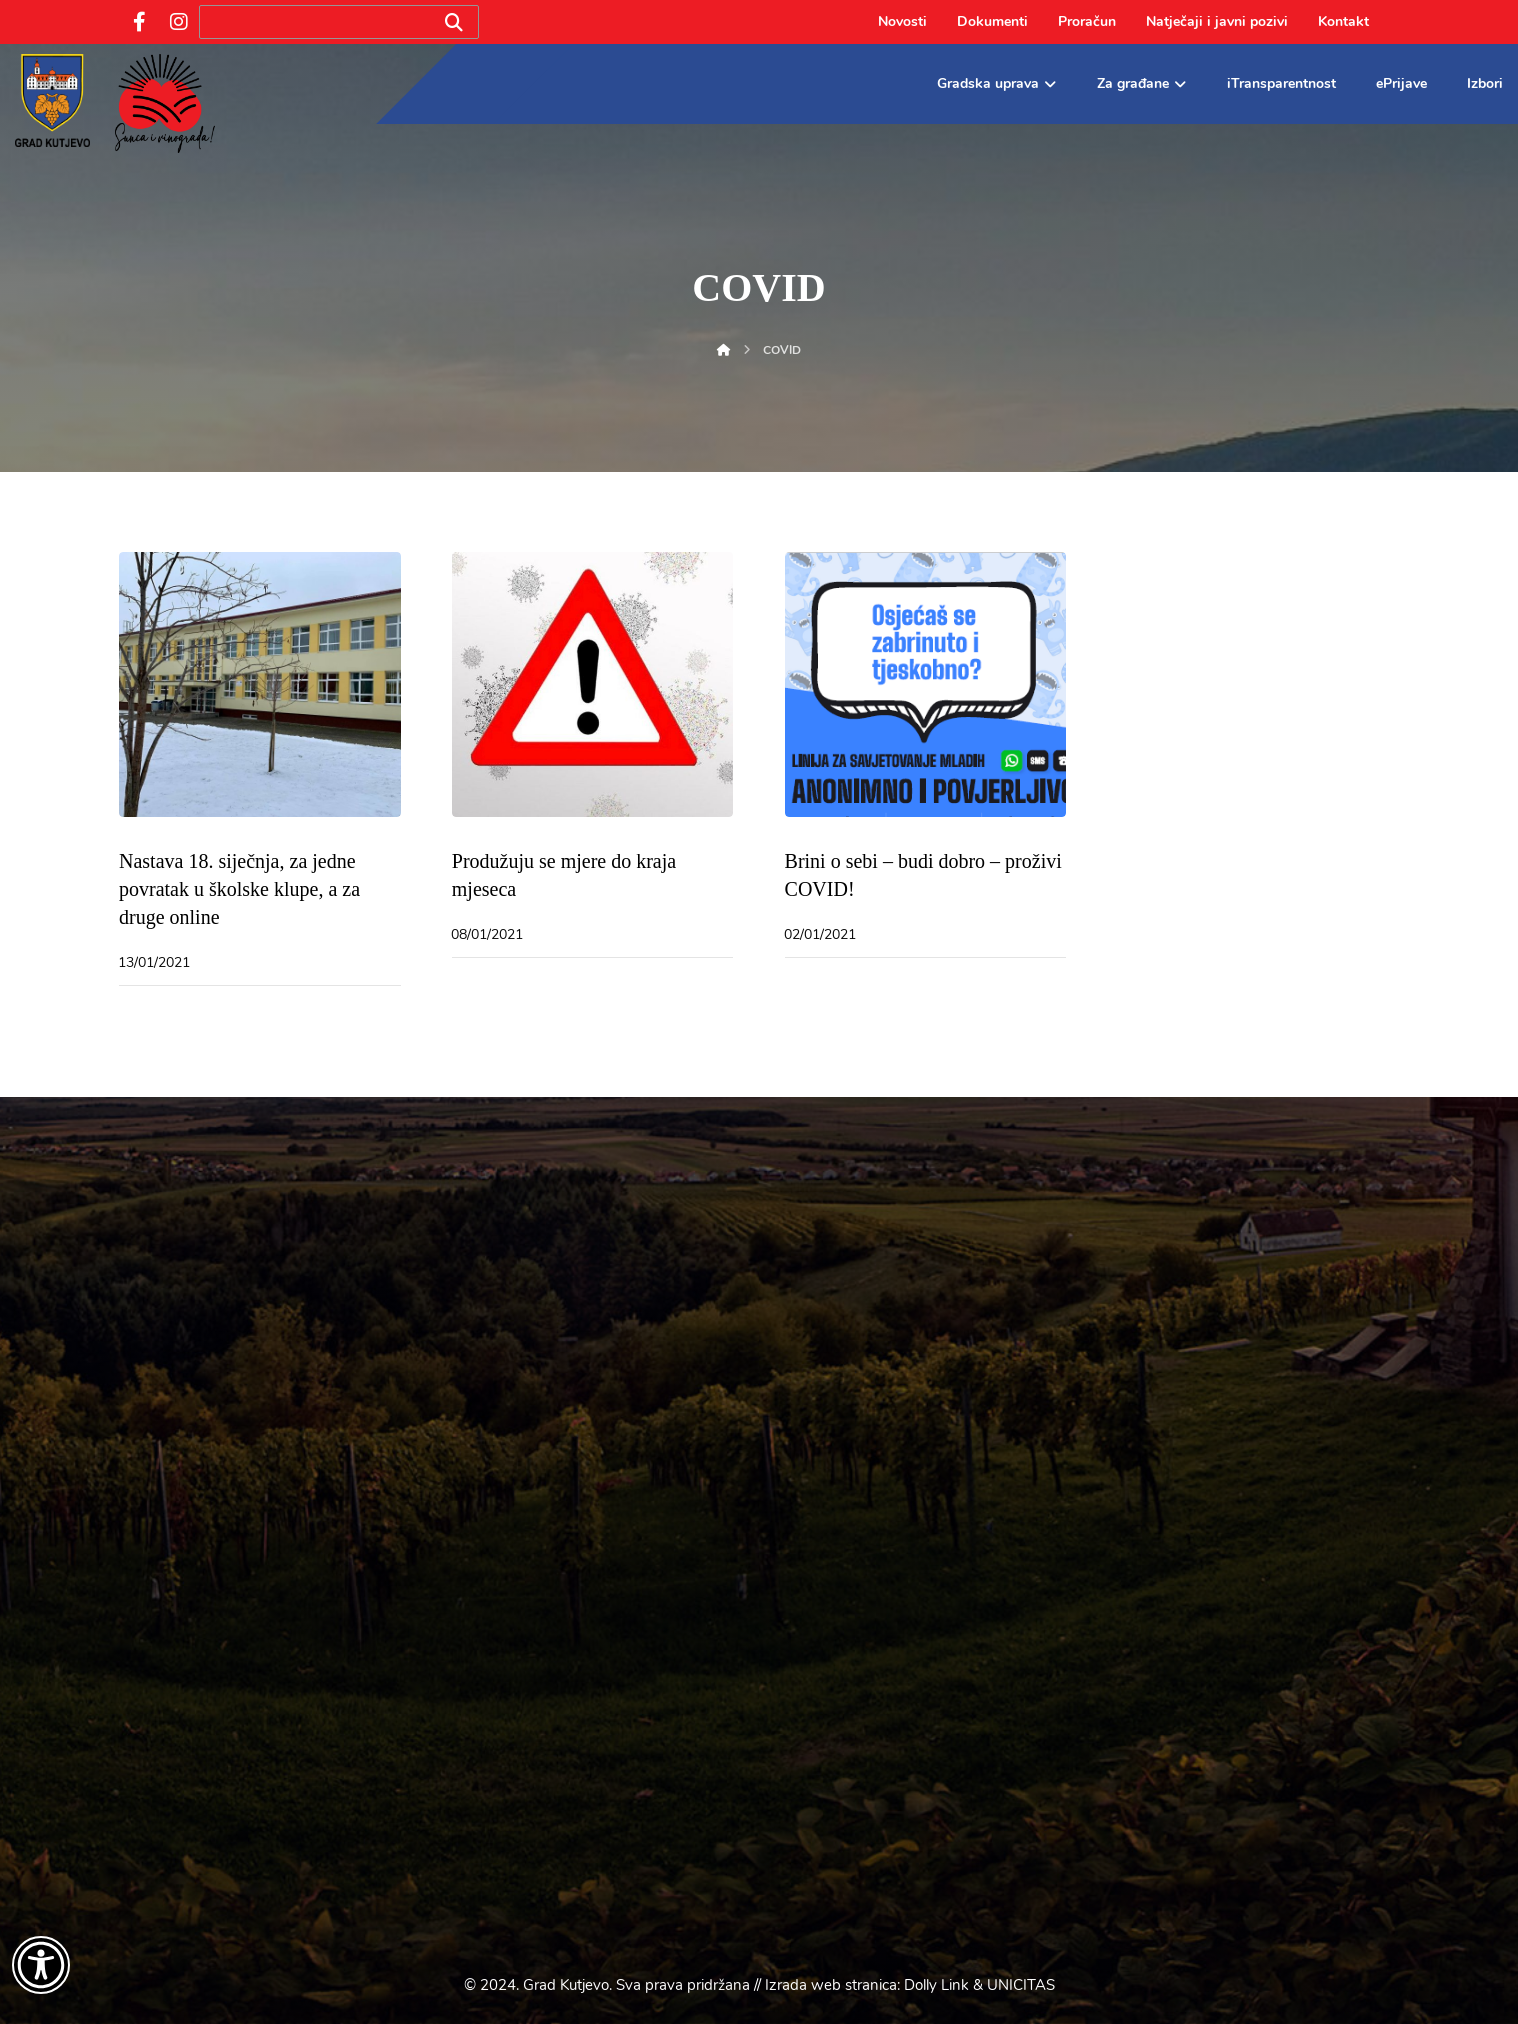 The image size is (1518, 2024). I want to click on UNICITAS, so click(1021, 1985).